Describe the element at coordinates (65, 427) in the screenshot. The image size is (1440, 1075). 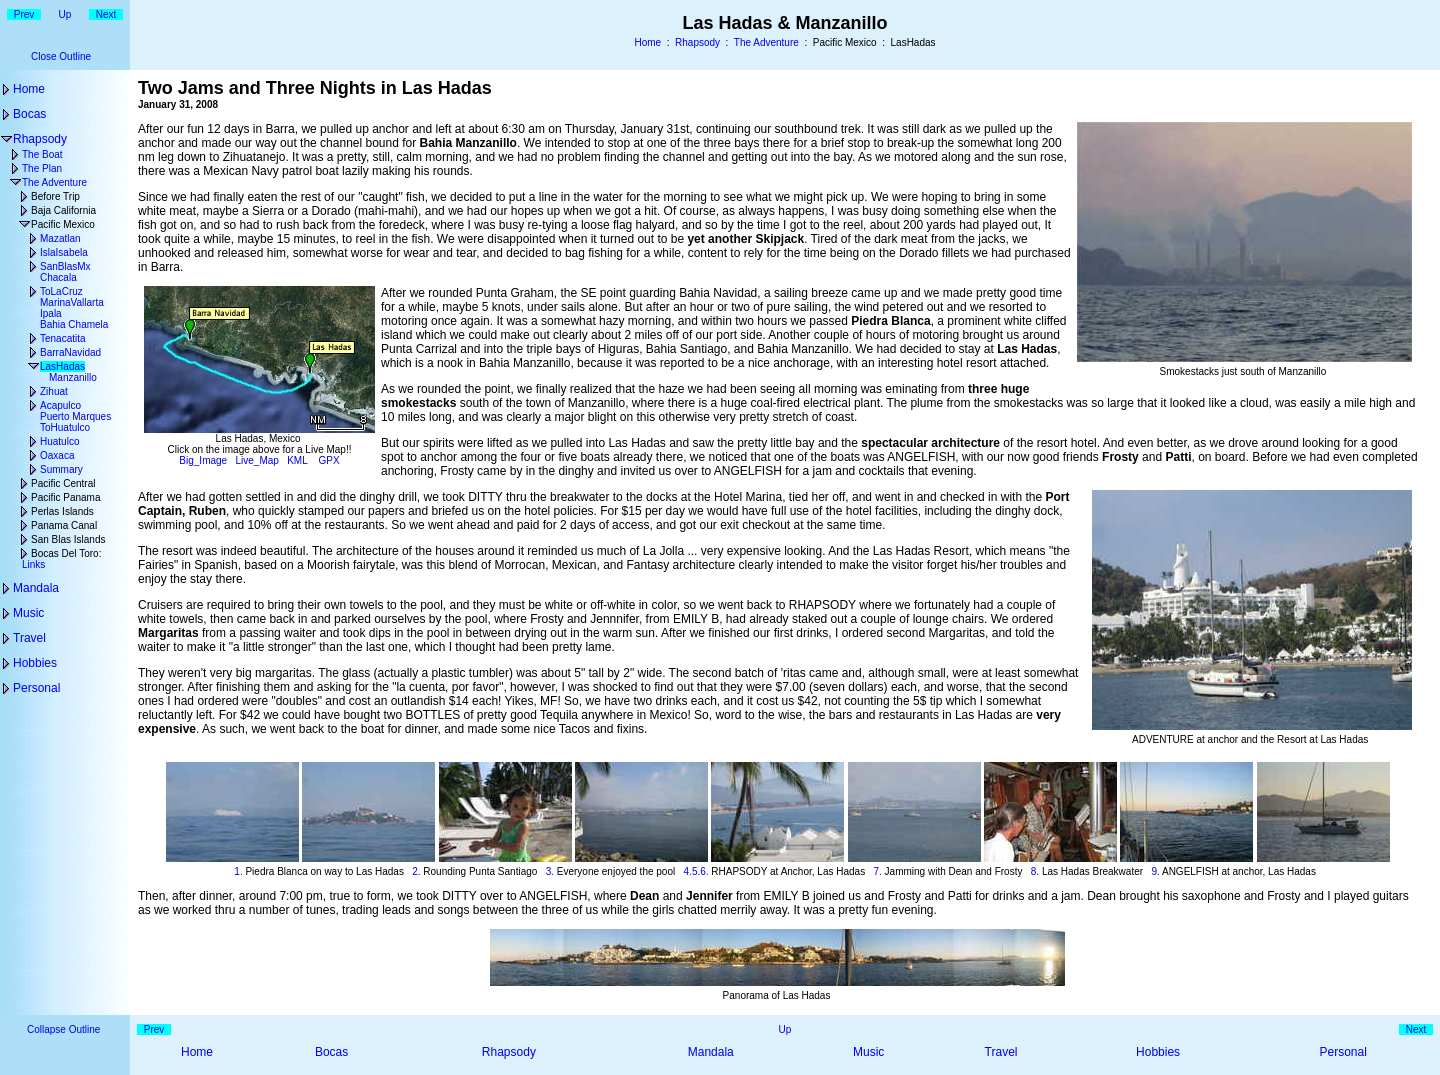
I see `ToHuatulco` at that location.